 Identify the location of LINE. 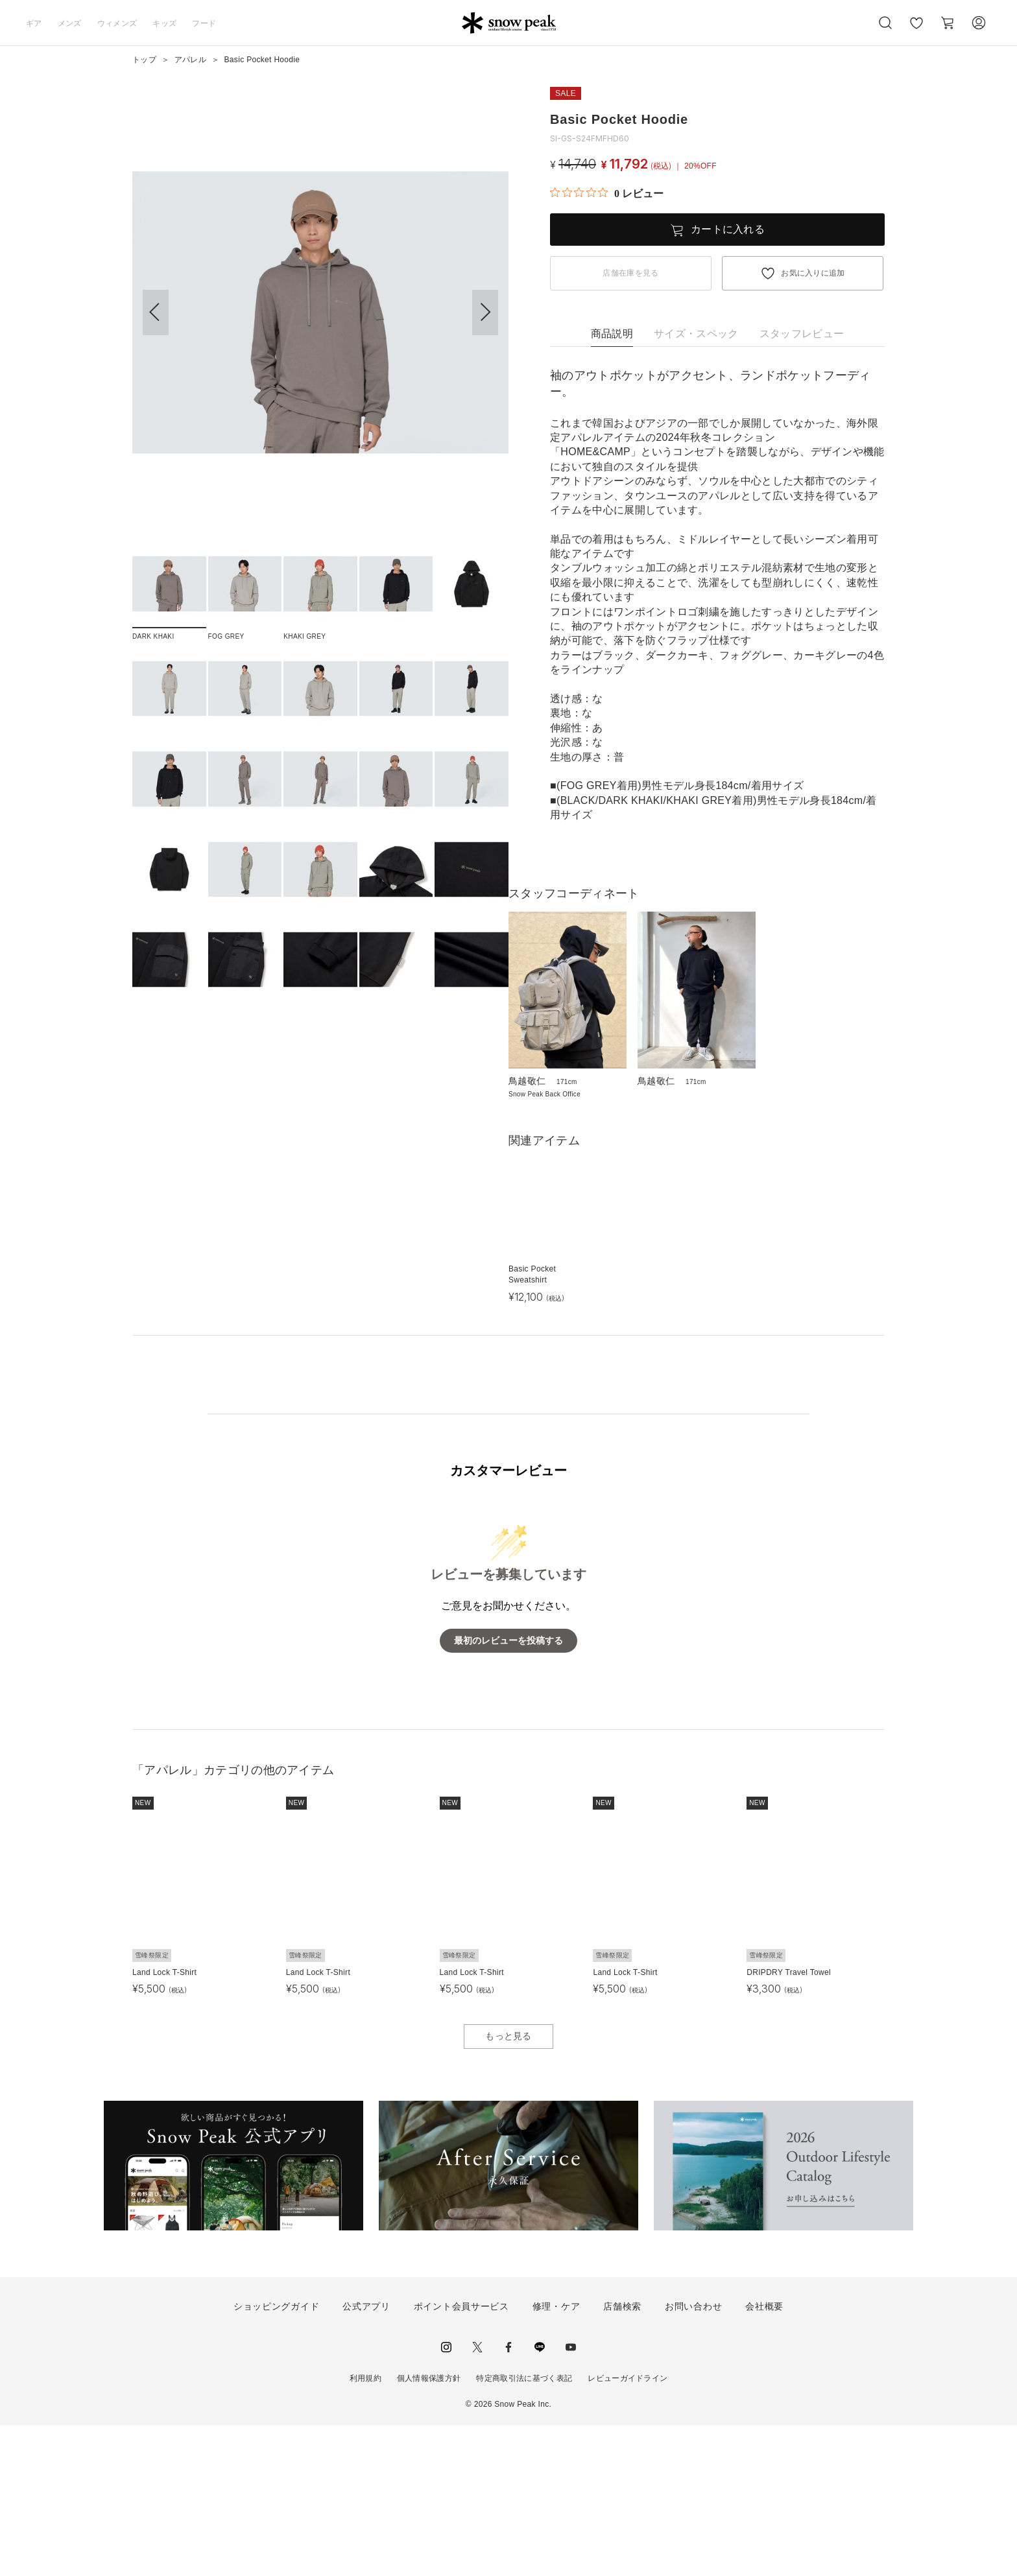
(539, 2497).